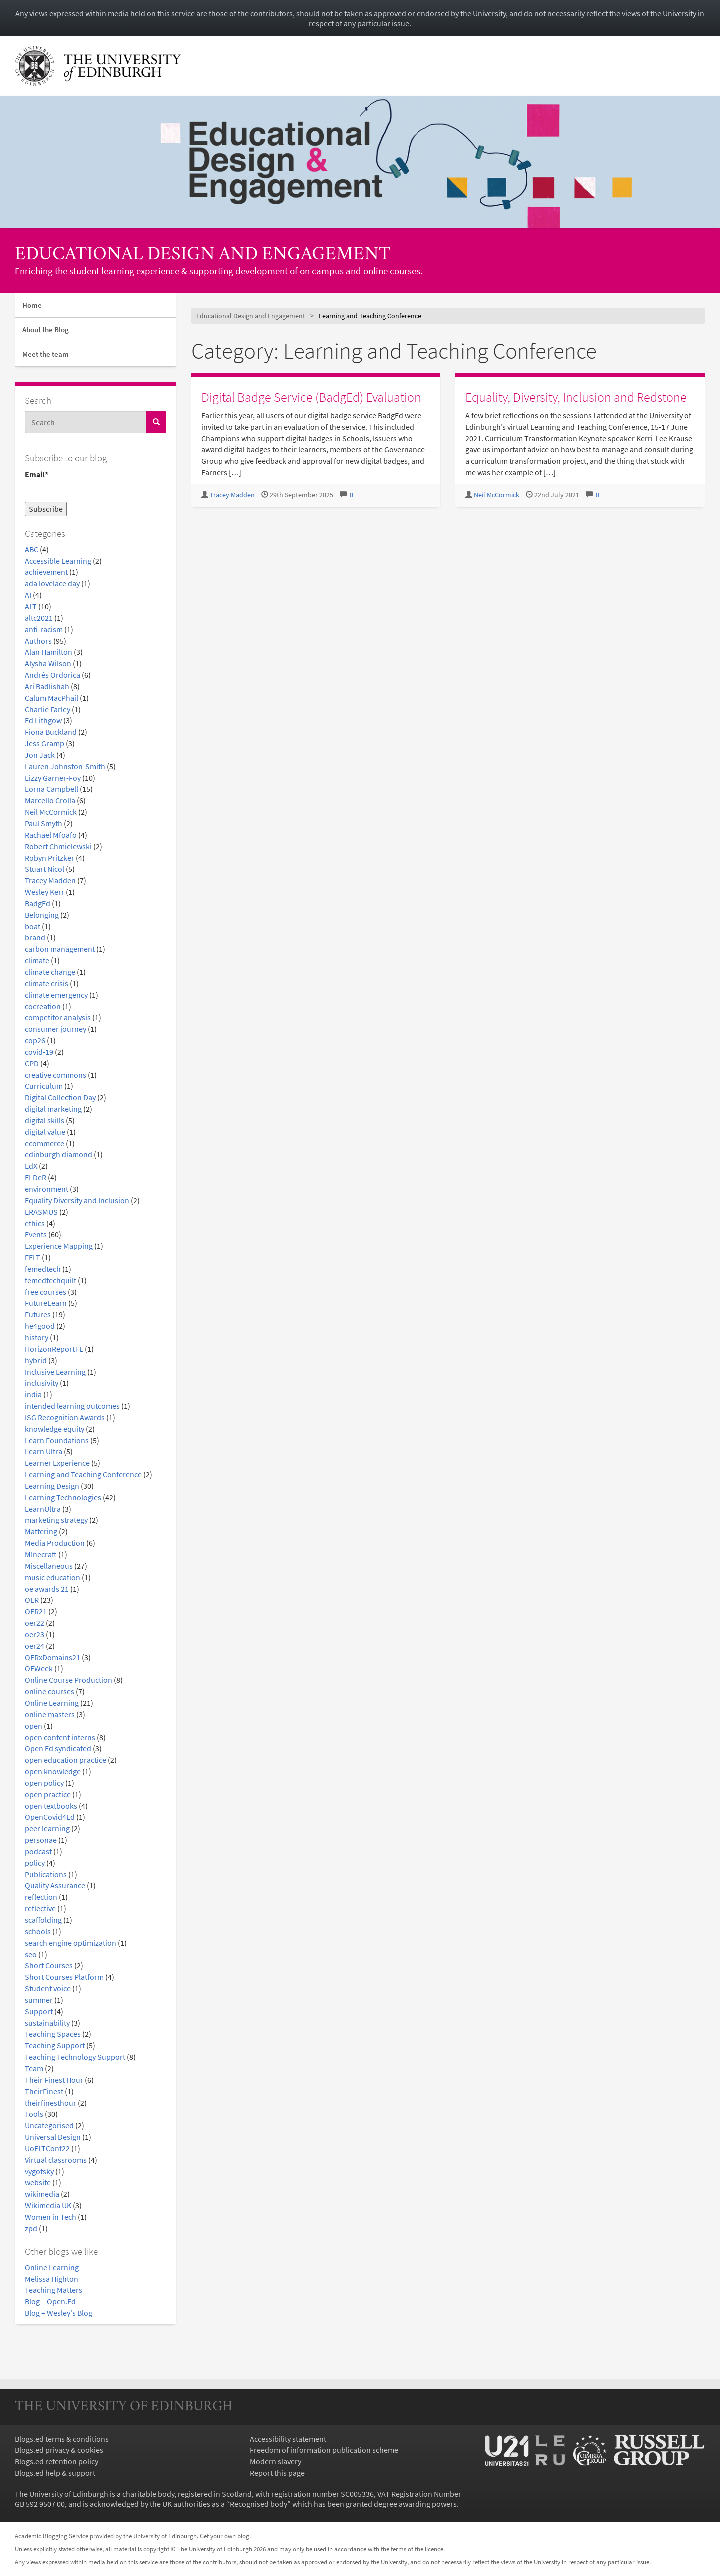  I want to click on Media Production, so click(55, 1543).